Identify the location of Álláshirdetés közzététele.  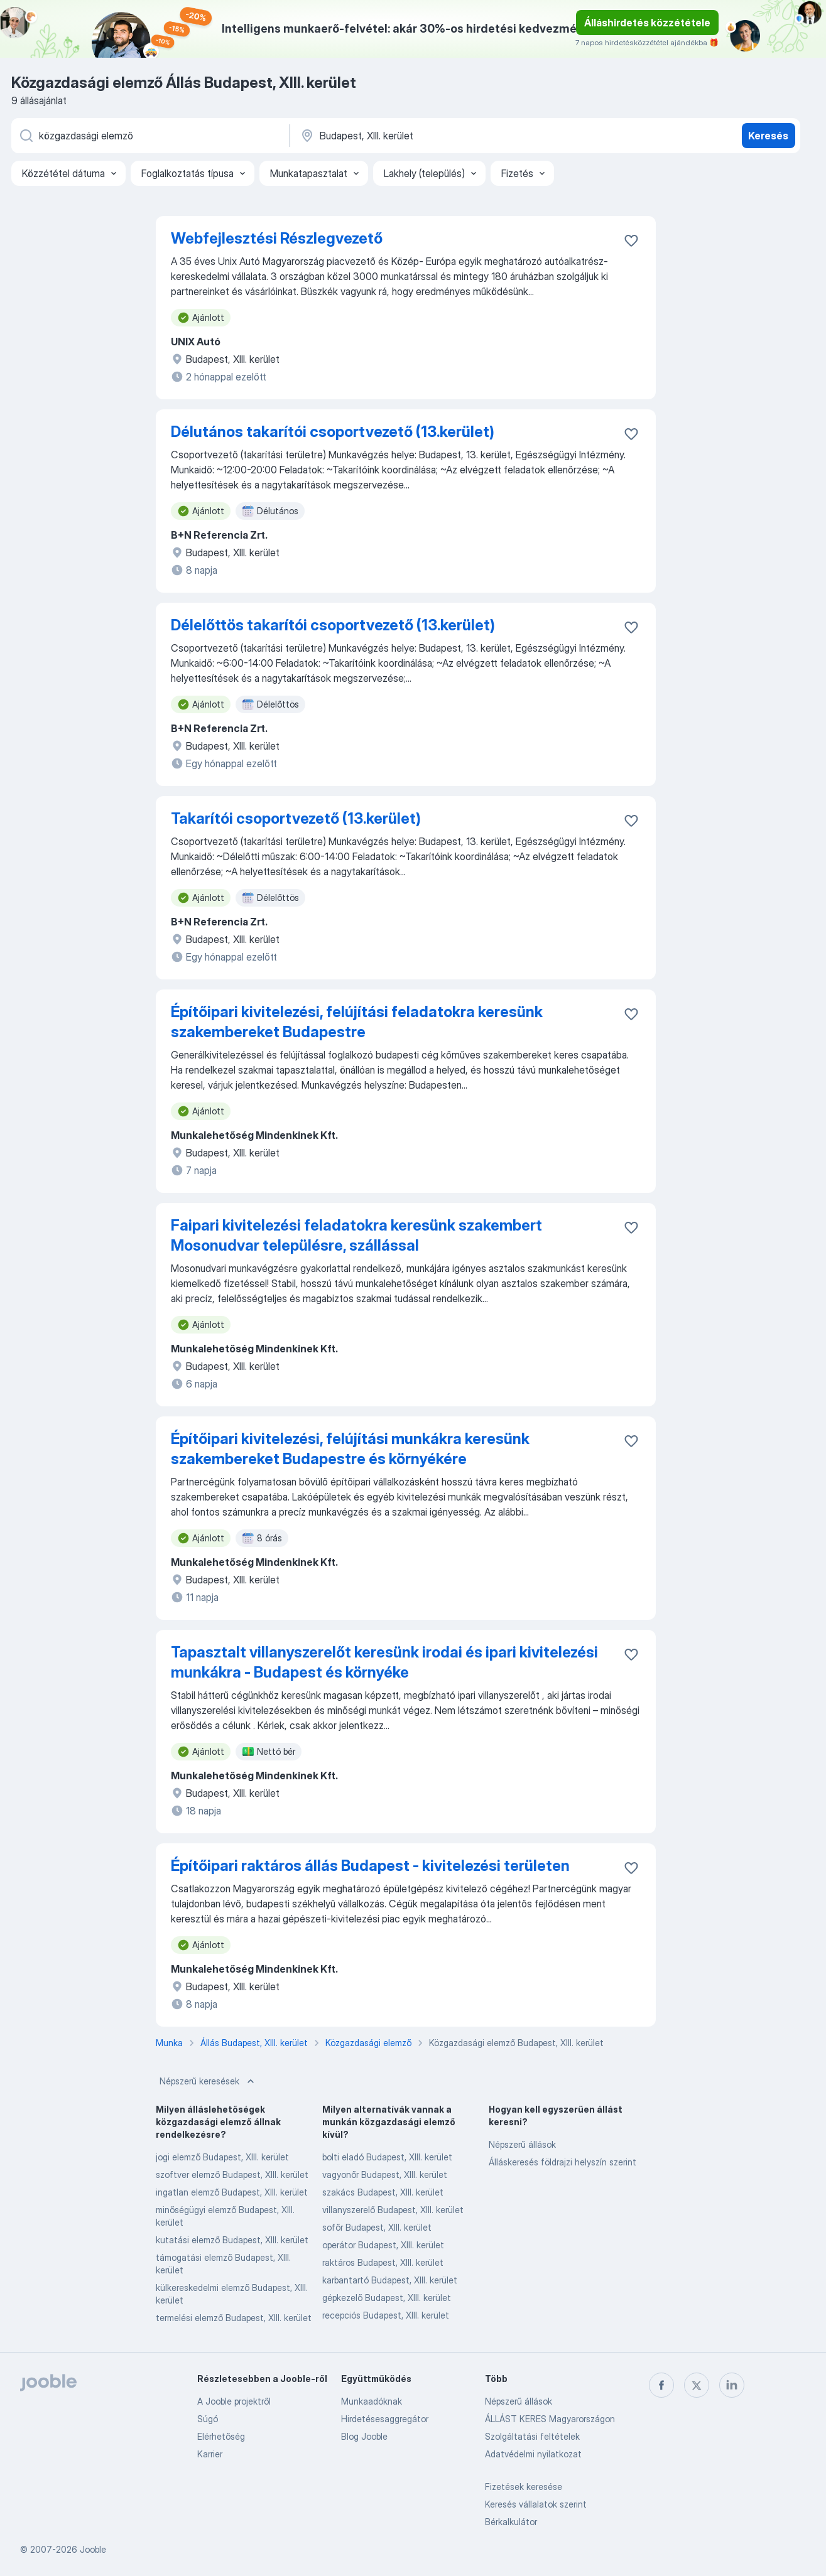
(647, 22).